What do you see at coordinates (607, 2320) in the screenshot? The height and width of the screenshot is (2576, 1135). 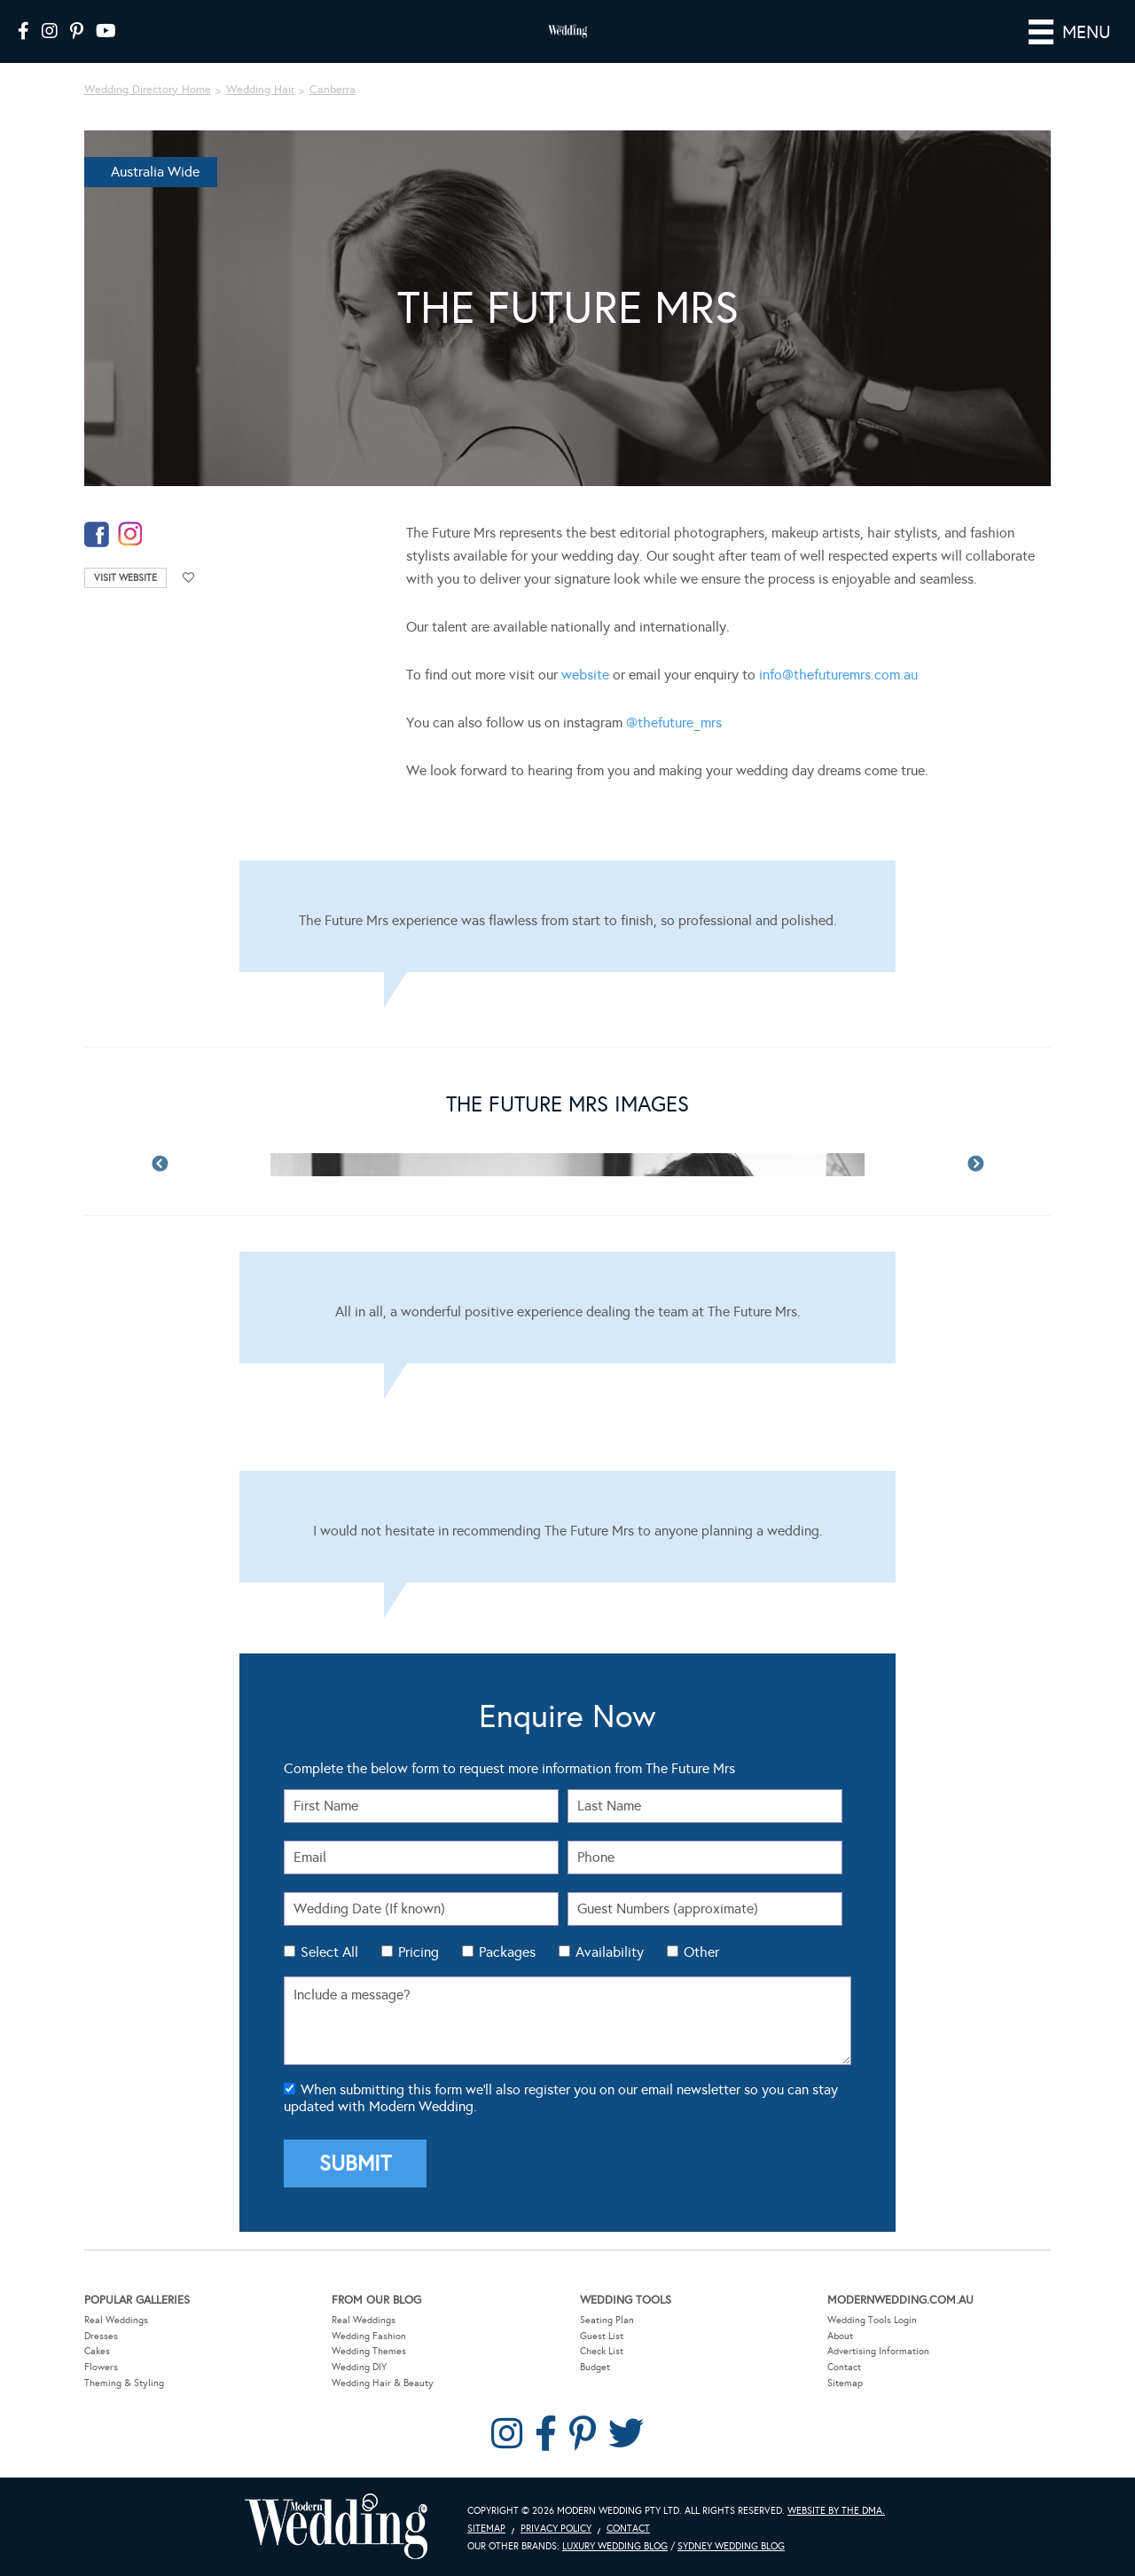 I see `Seating Plan` at bounding box center [607, 2320].